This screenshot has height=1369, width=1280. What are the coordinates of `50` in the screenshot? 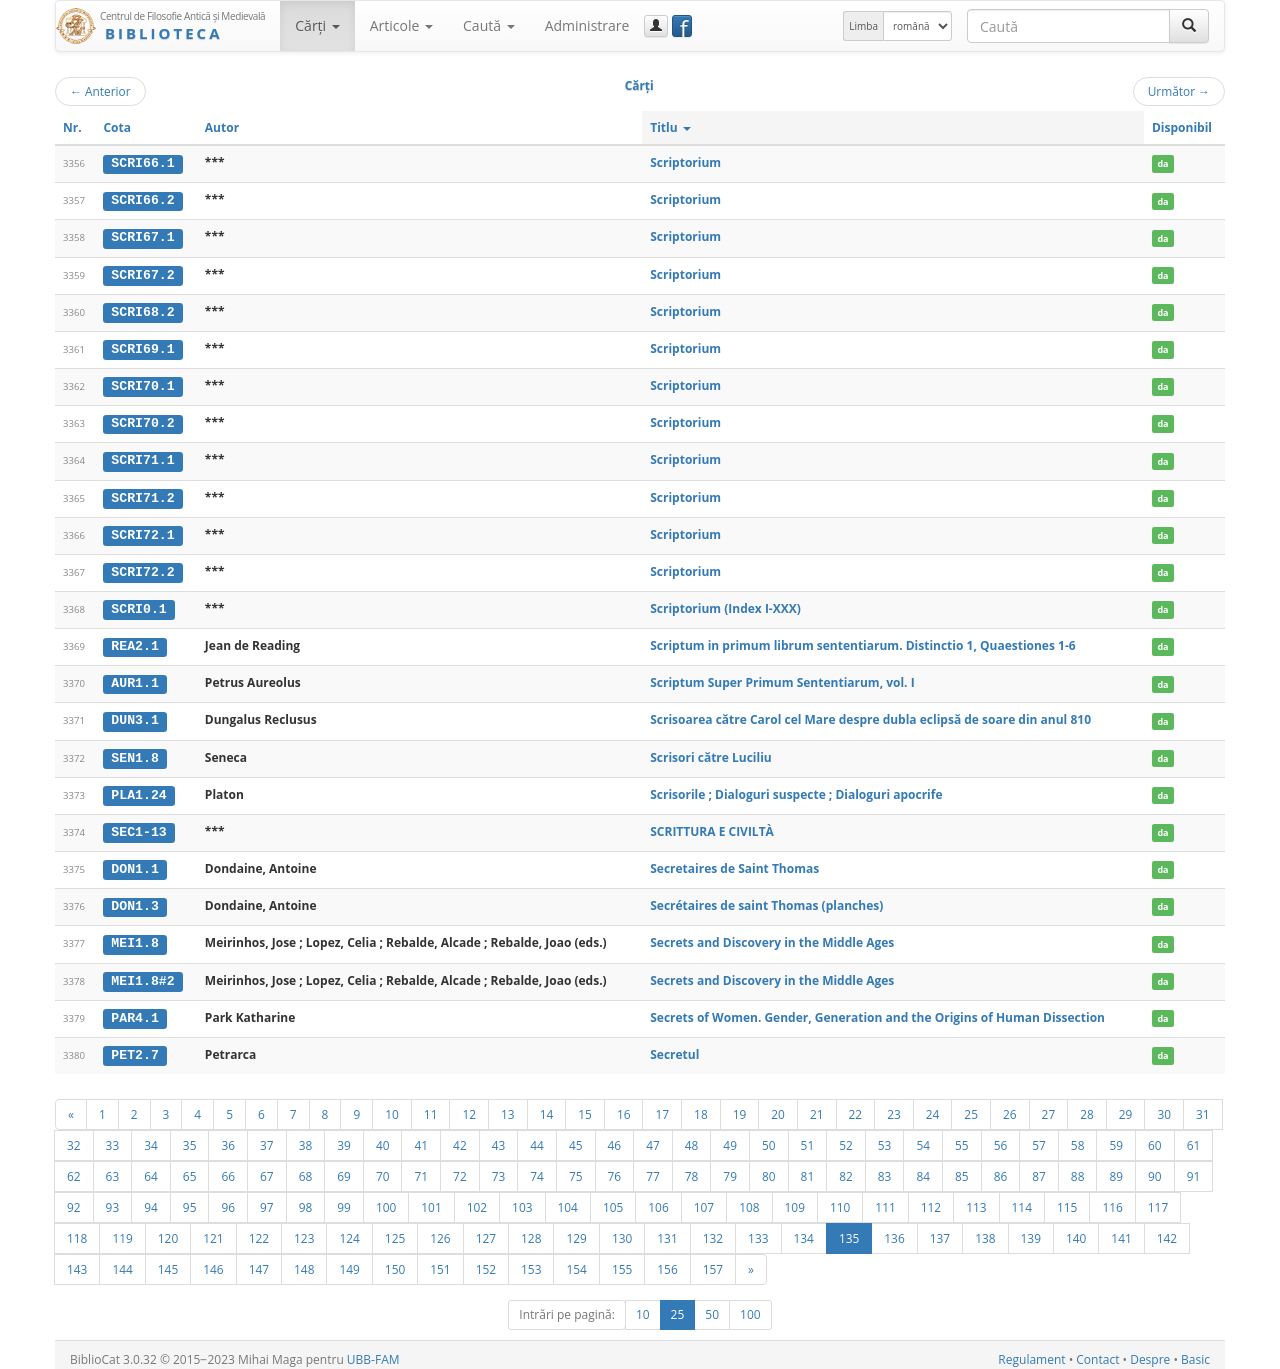 It's located at (769, 1136).